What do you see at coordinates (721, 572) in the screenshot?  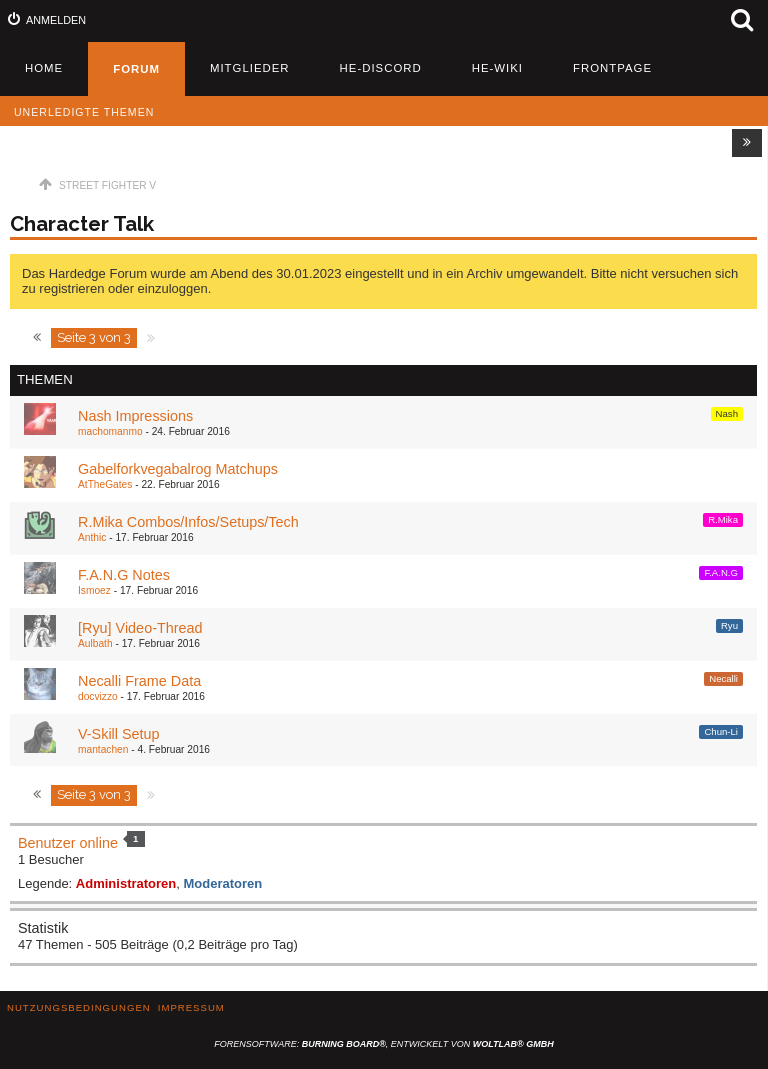 I see `F.A.N.G` at bounding box center [721, 572].